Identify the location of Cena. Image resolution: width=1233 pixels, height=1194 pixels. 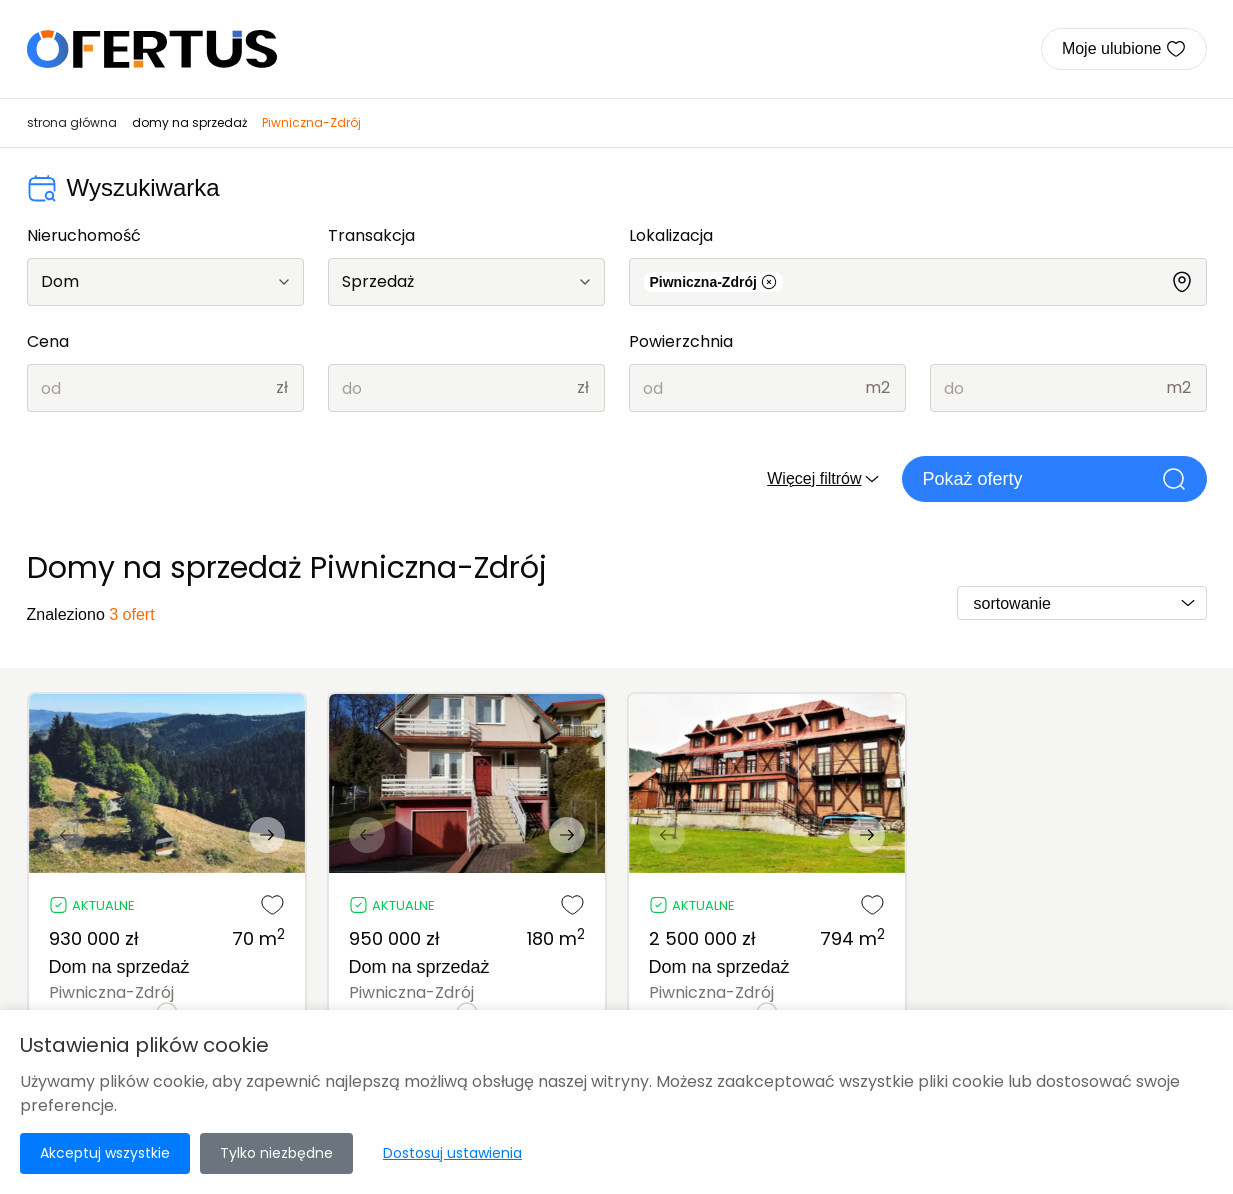
(48, 341).